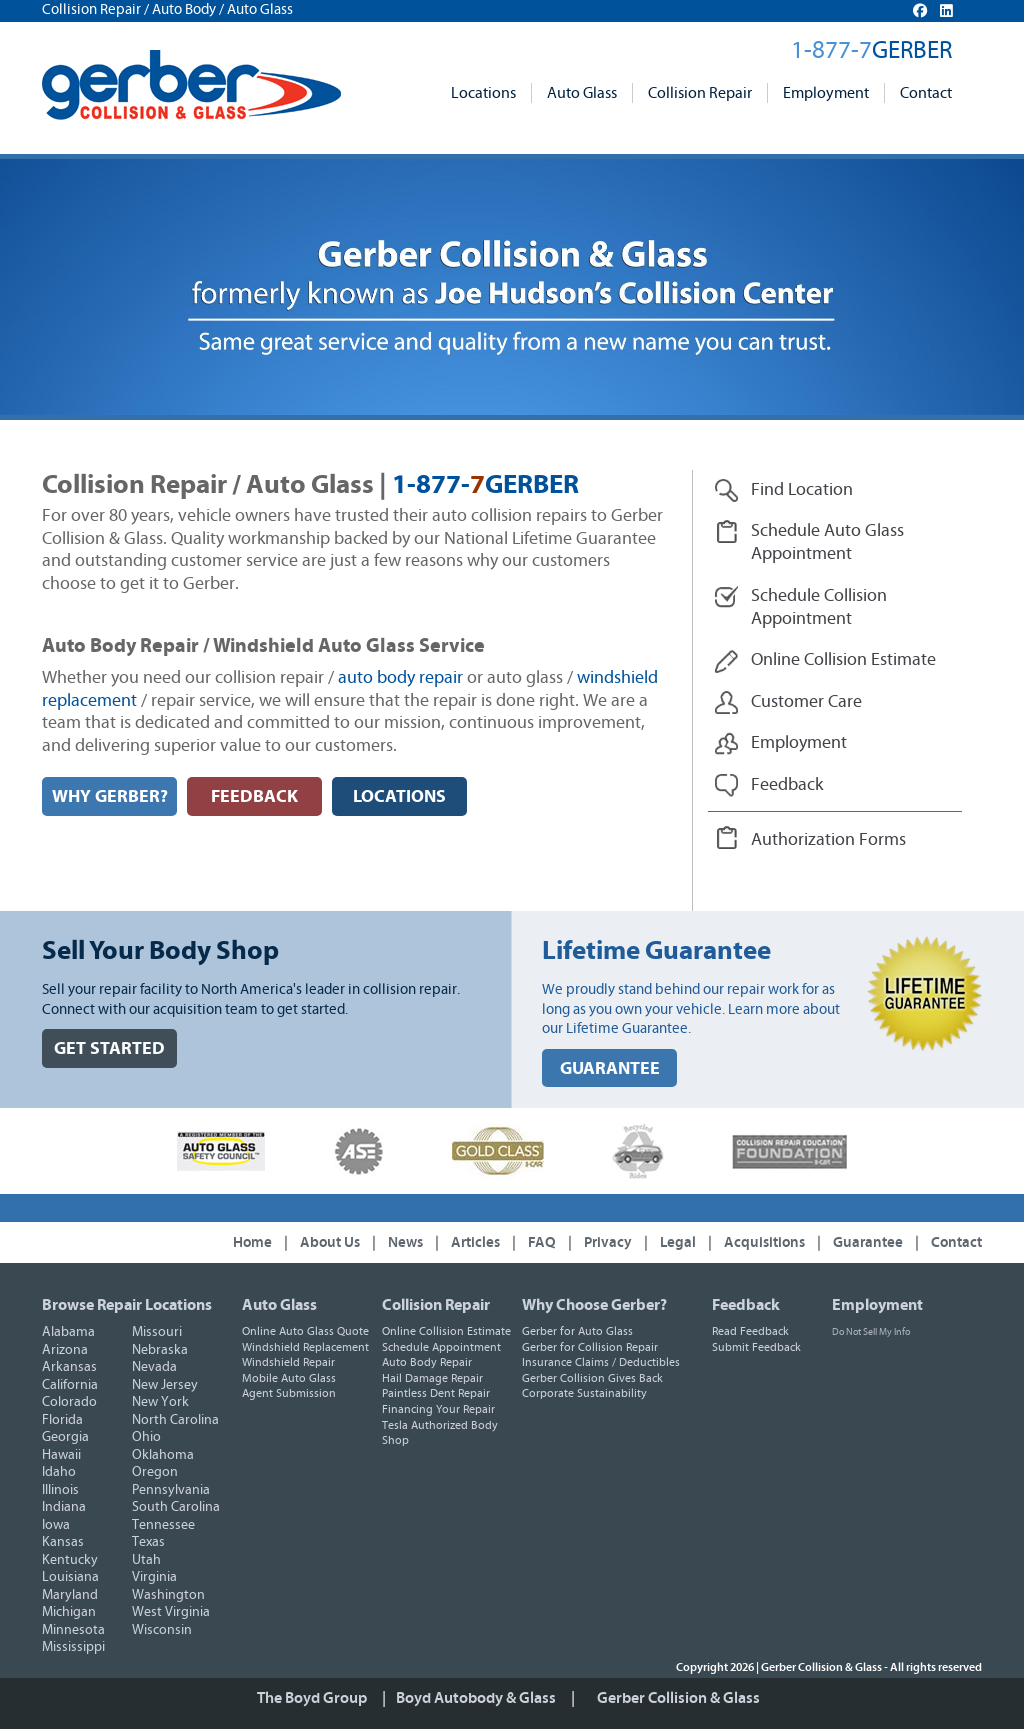 The image size is (1024, 1729). I want to click on Wisconsin, so click(162, 1630).